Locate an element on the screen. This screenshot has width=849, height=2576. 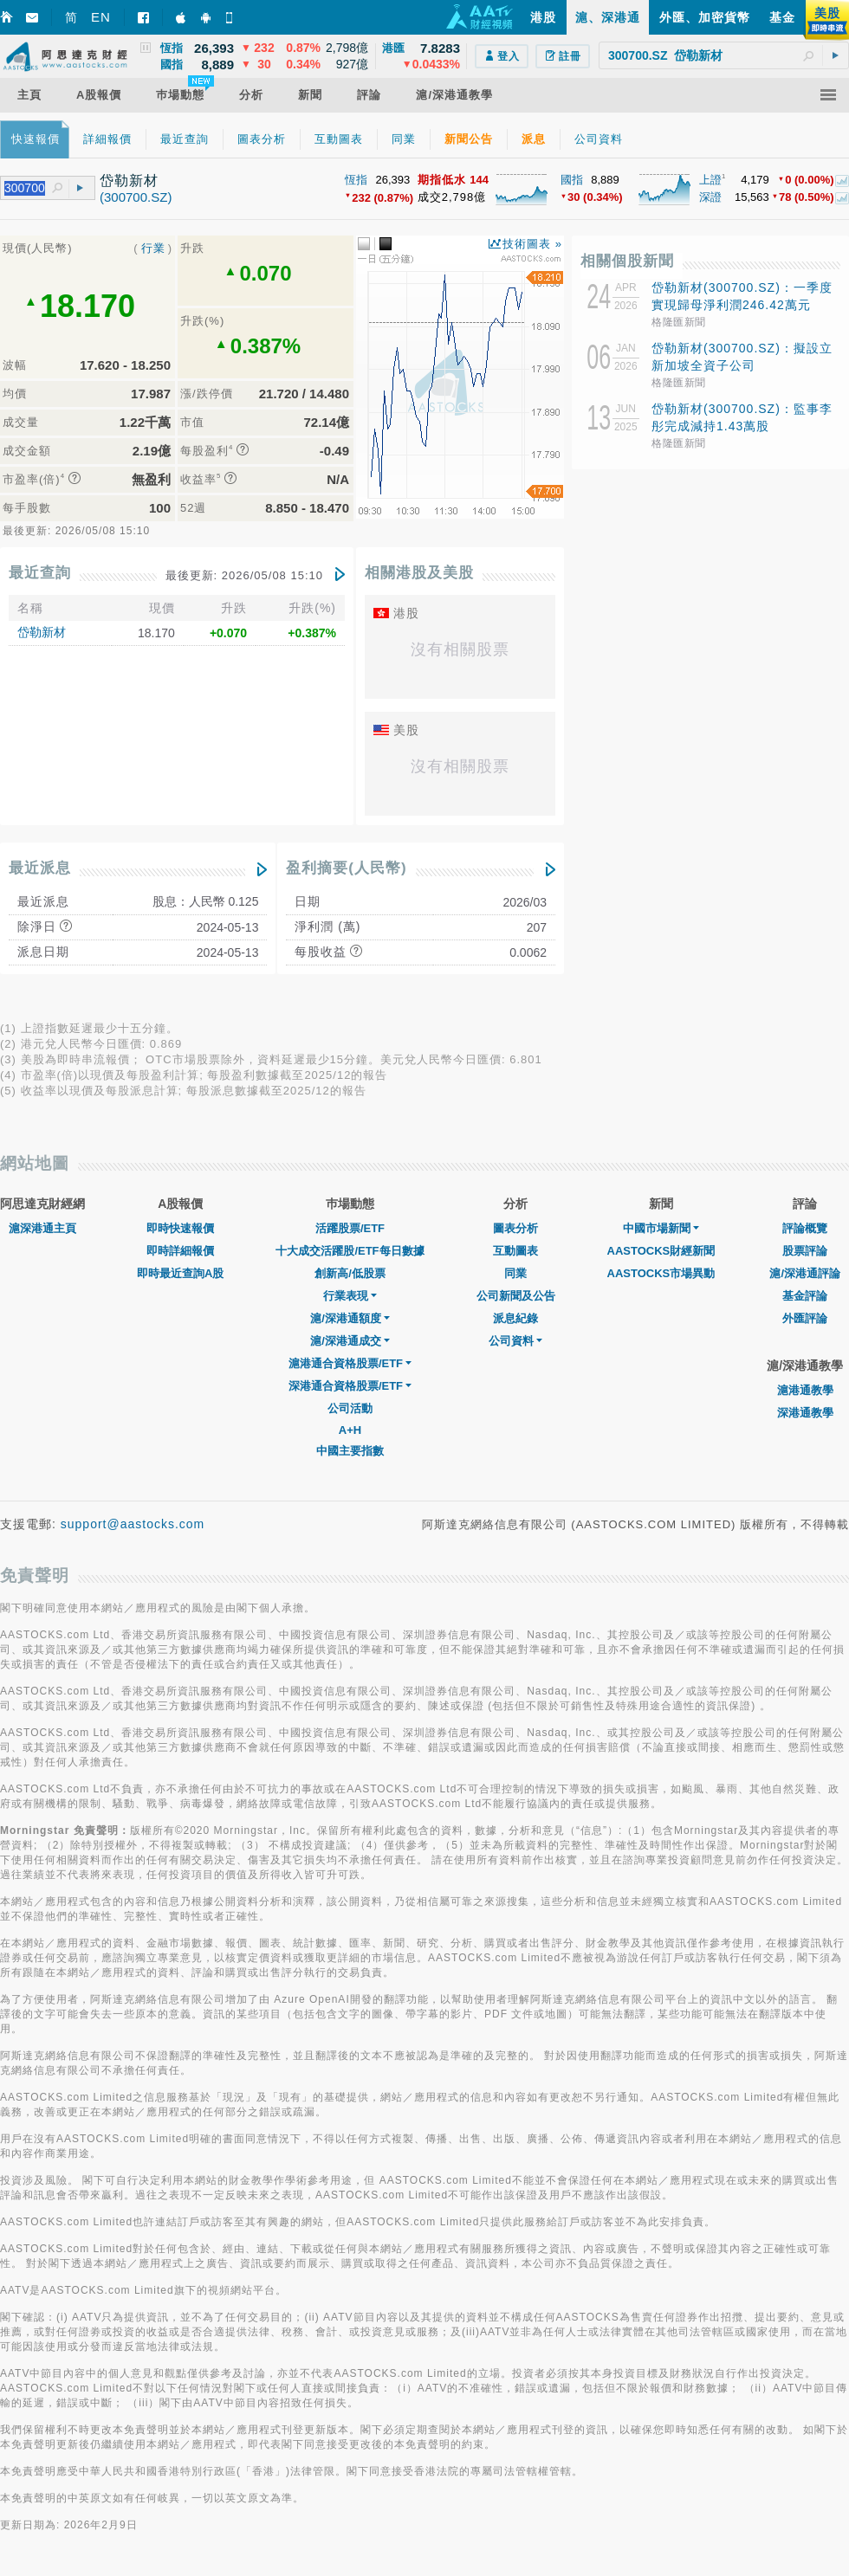
外匯評論 is located at coordinates (804, 1318).